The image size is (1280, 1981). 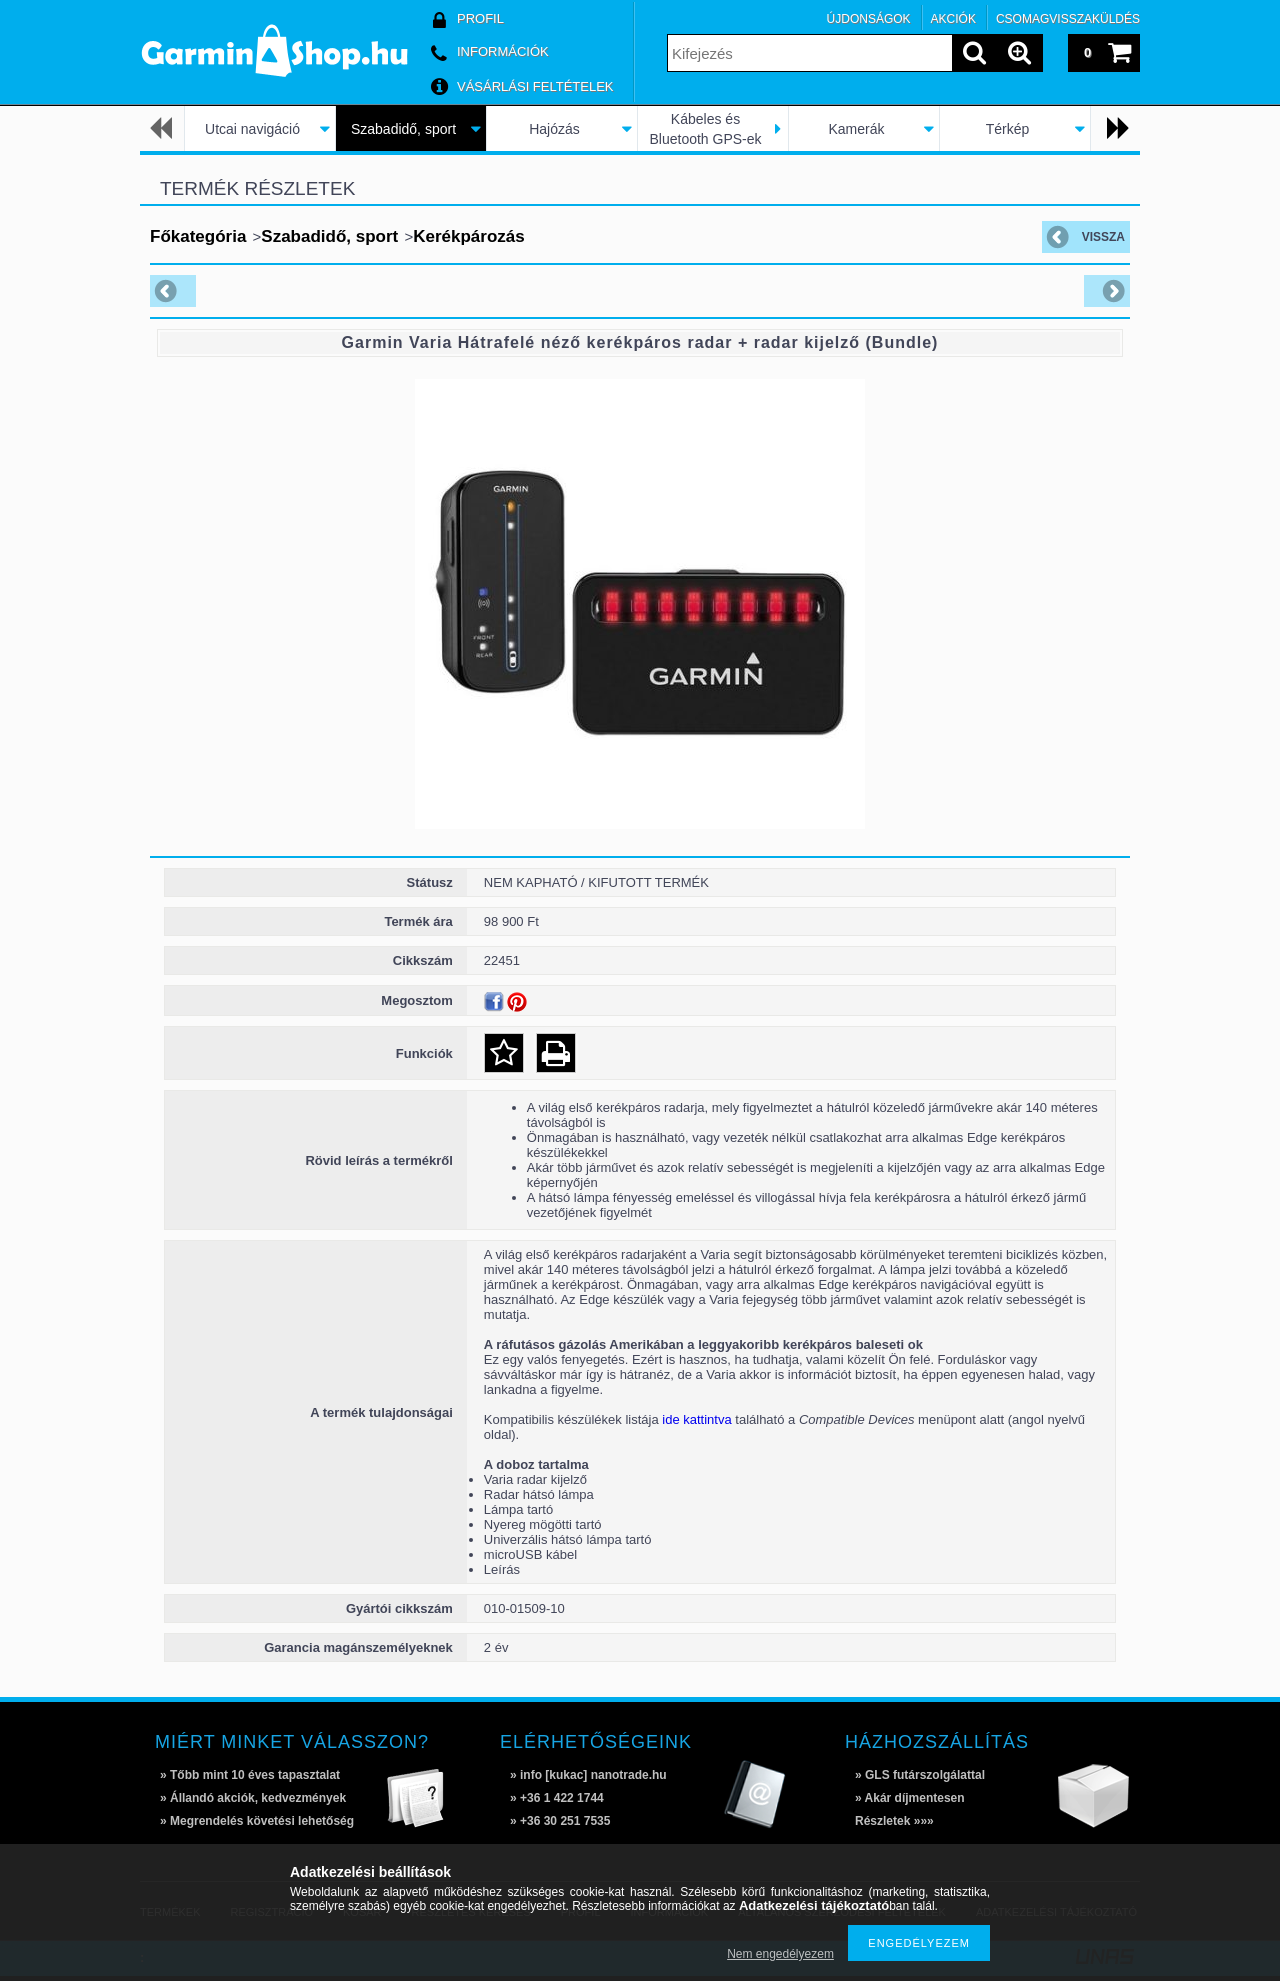 What do you see at coordinates (856, 129) in the screenshot?
I see `Kamerák` at bounding box center [856, 129].